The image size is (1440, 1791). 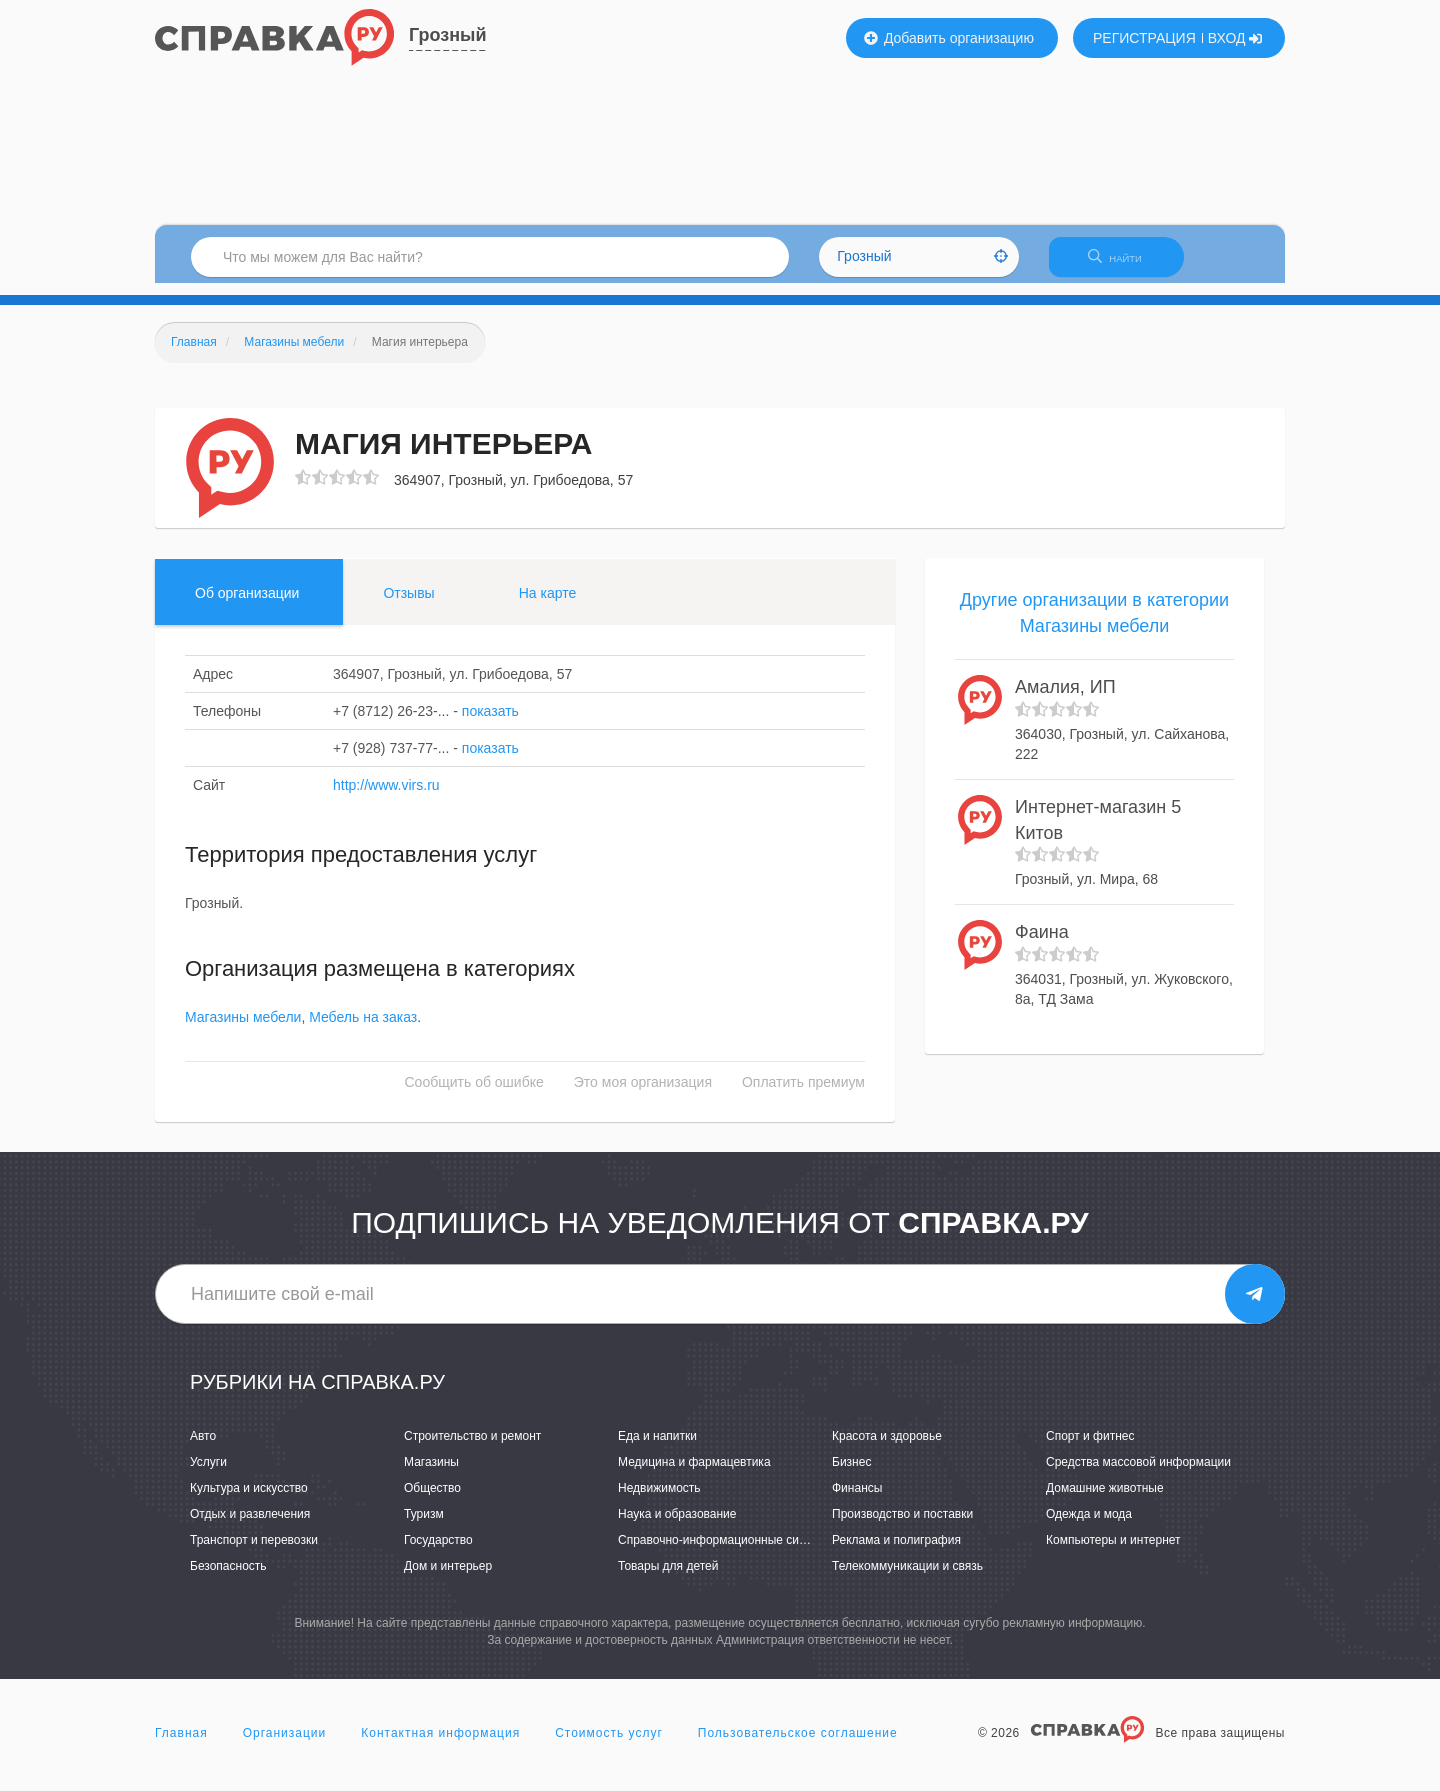 What do you see at coordinates (887, 1448) in the screenshot?
I see `Красота и здоровье` at bounding box center [887, 1448].